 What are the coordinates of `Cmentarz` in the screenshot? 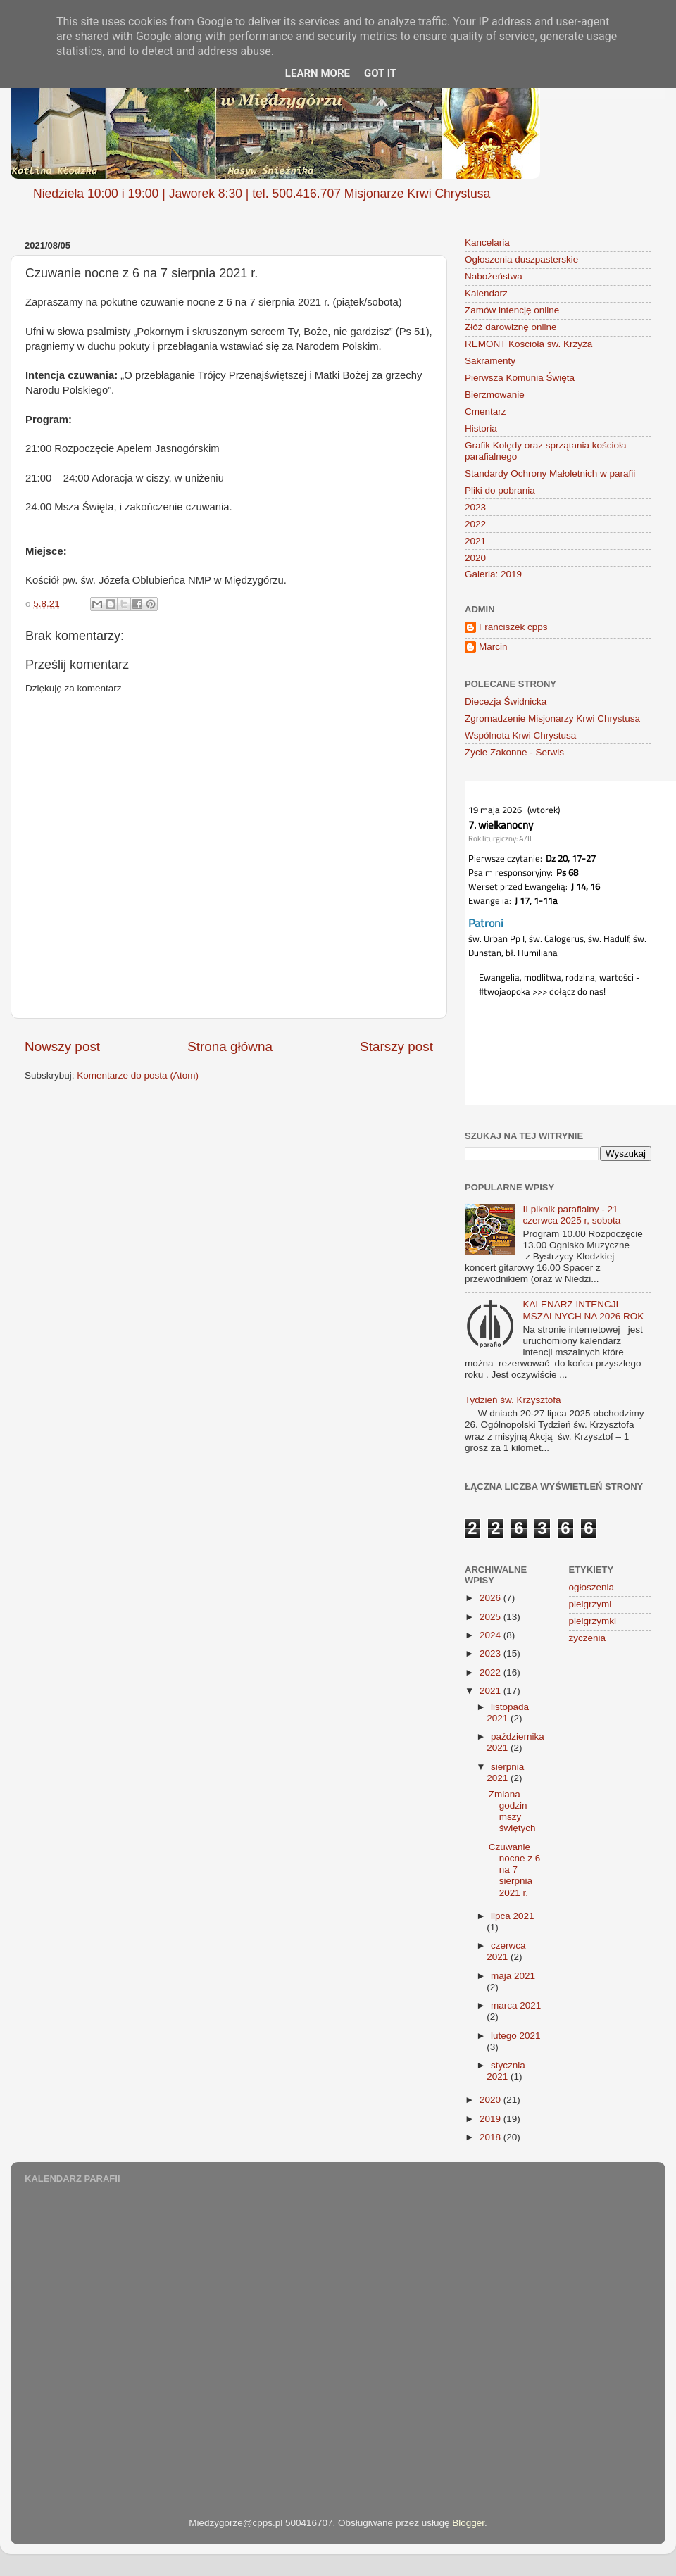 It's located at (485, 411).